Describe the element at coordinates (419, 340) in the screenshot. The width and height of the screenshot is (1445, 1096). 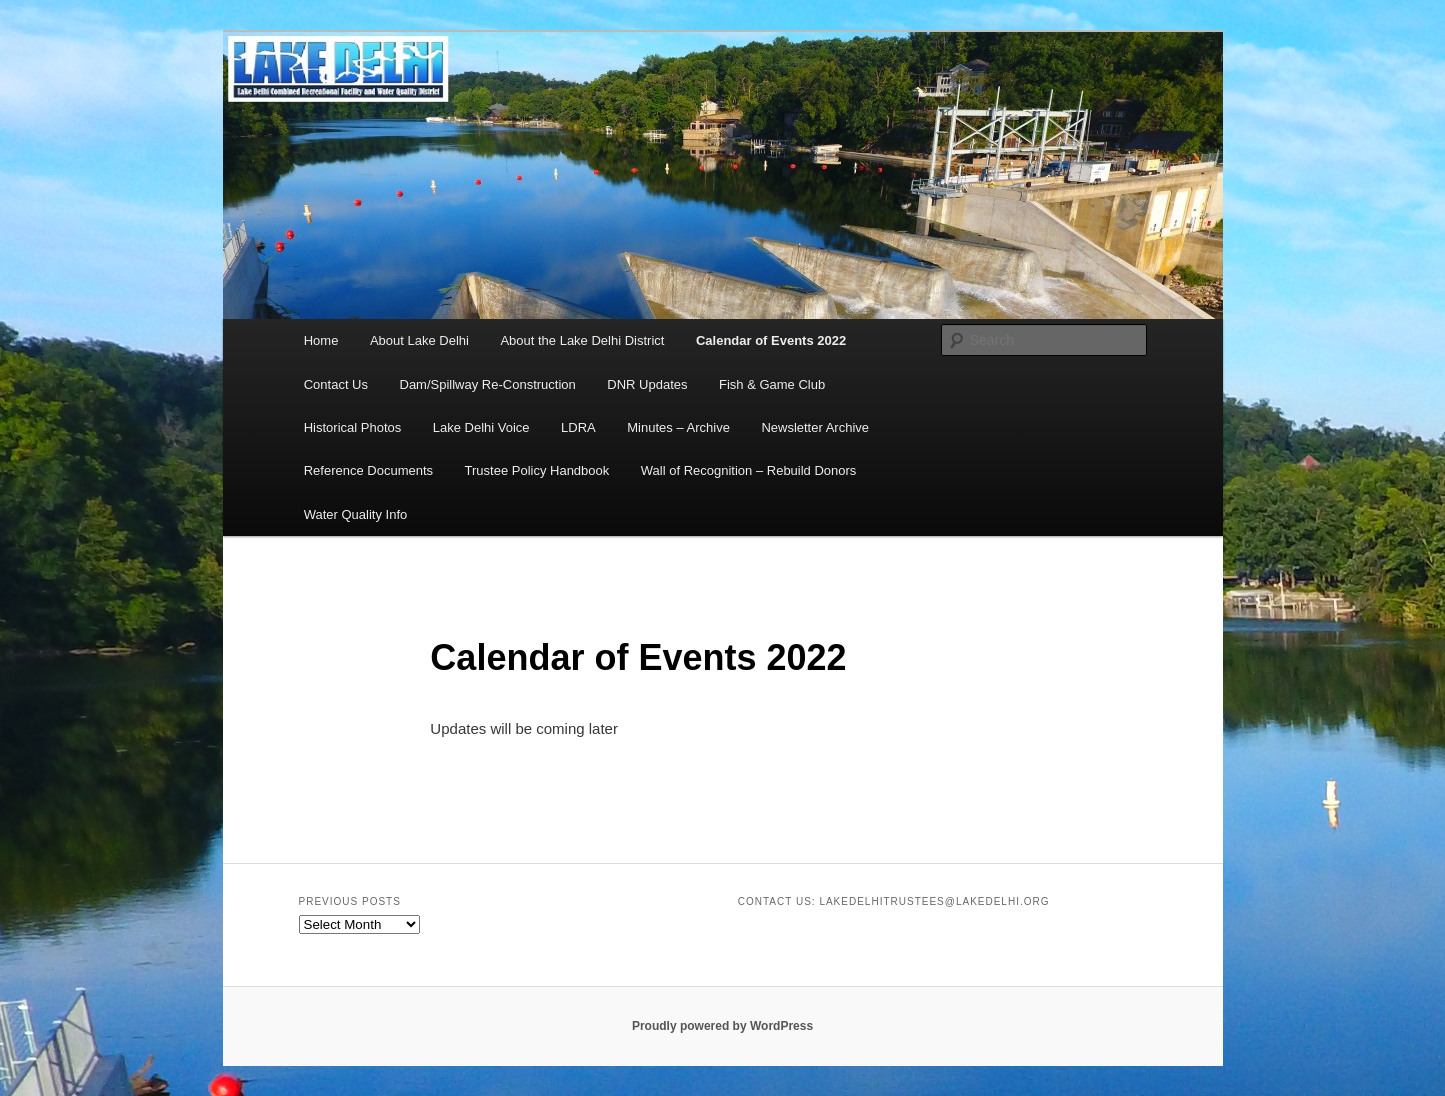
I see `About Lake Delhi` at that location.